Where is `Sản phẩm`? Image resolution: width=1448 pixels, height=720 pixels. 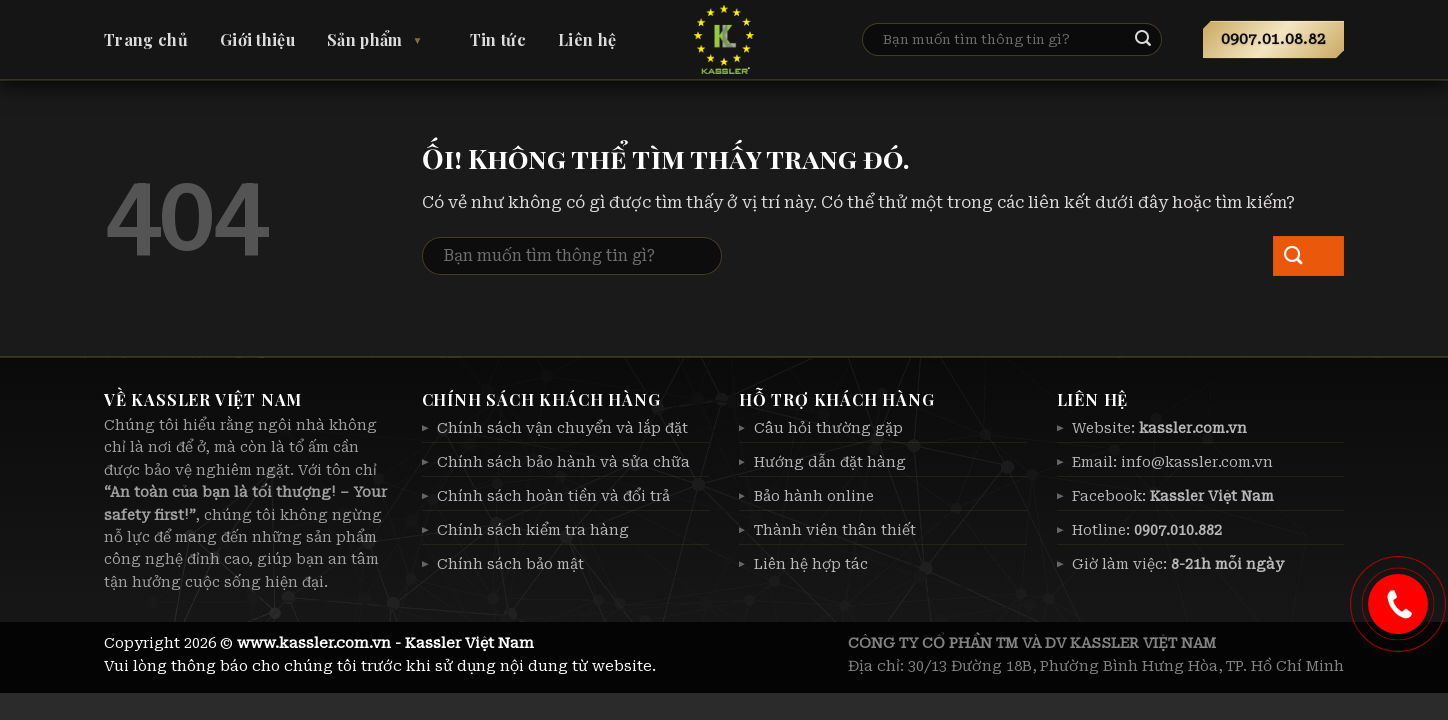
Sản phẩm is located at coordinates (365, 39).